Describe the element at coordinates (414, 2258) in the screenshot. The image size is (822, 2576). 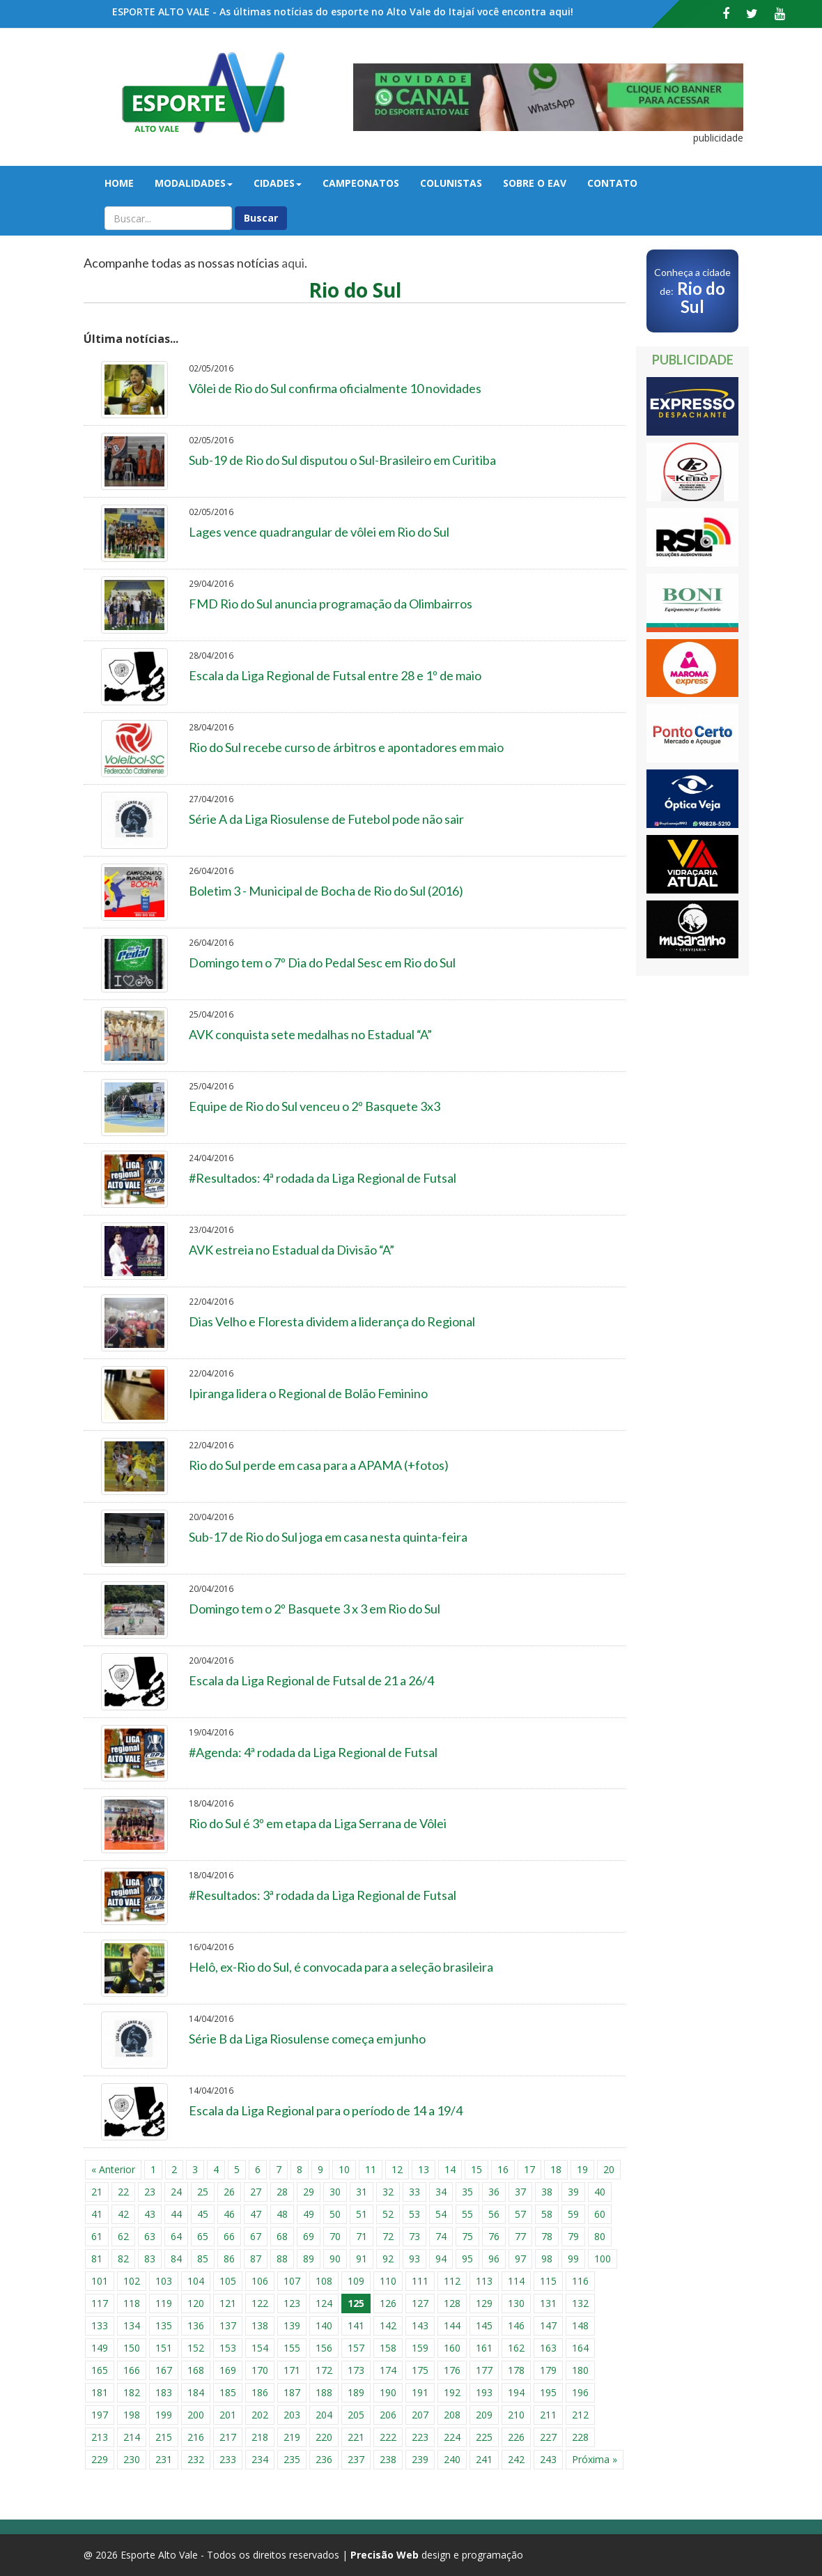
I see `93` at that location.